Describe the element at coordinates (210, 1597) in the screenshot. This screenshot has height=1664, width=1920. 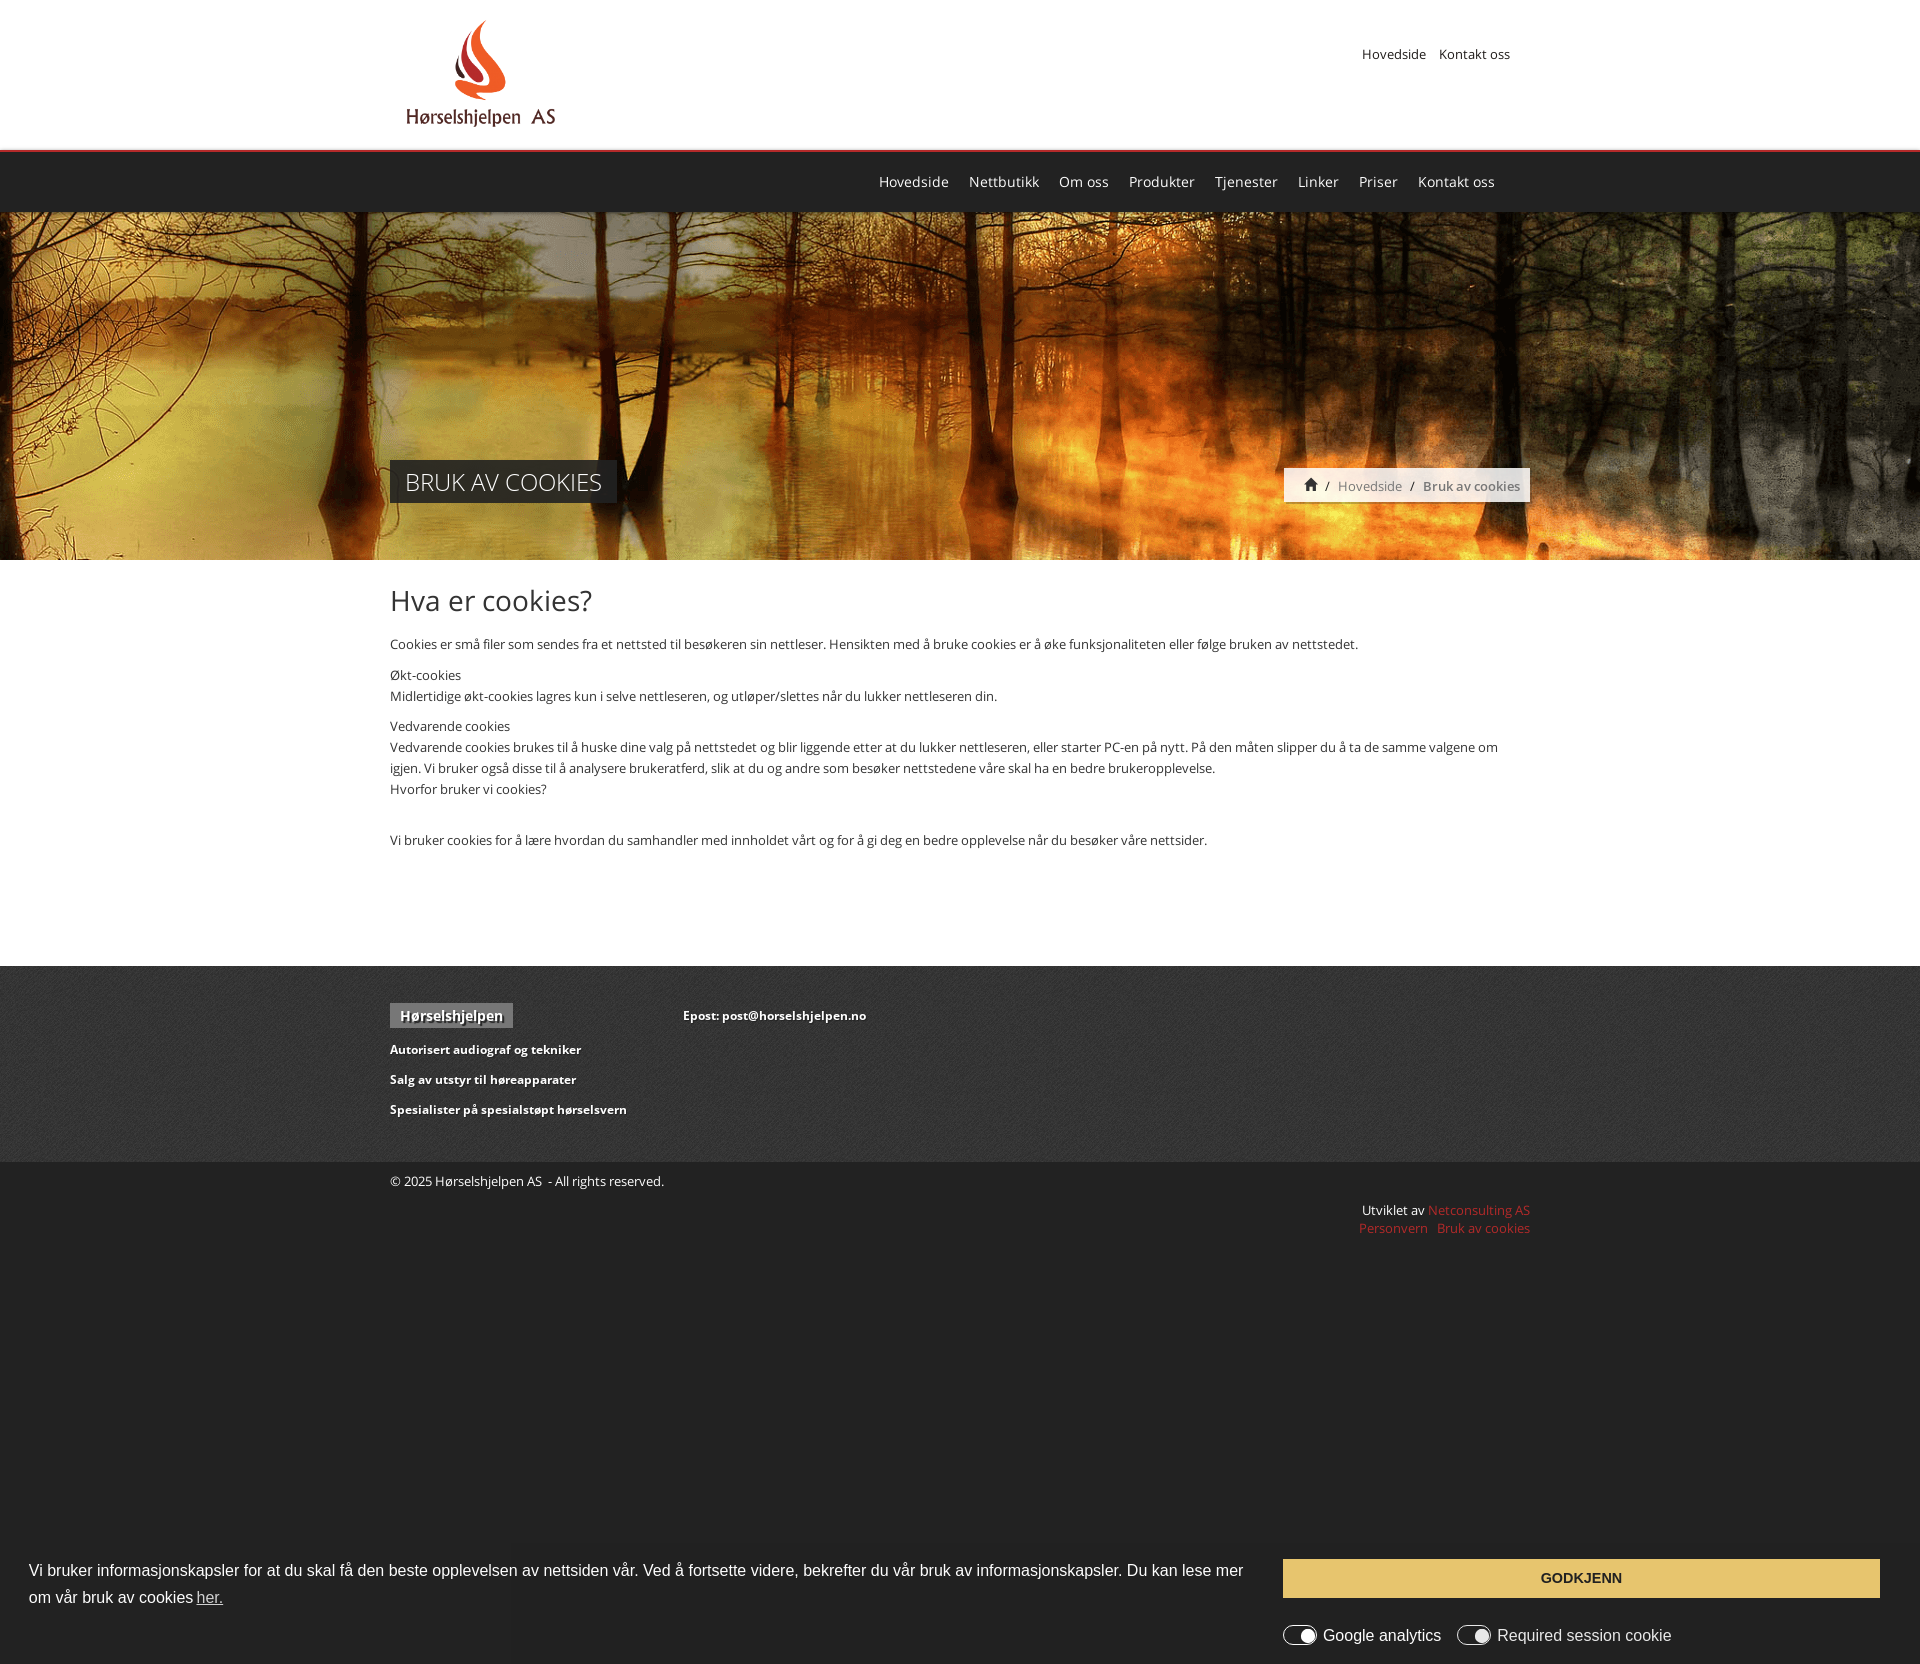
I see `her. [button]` at that location.